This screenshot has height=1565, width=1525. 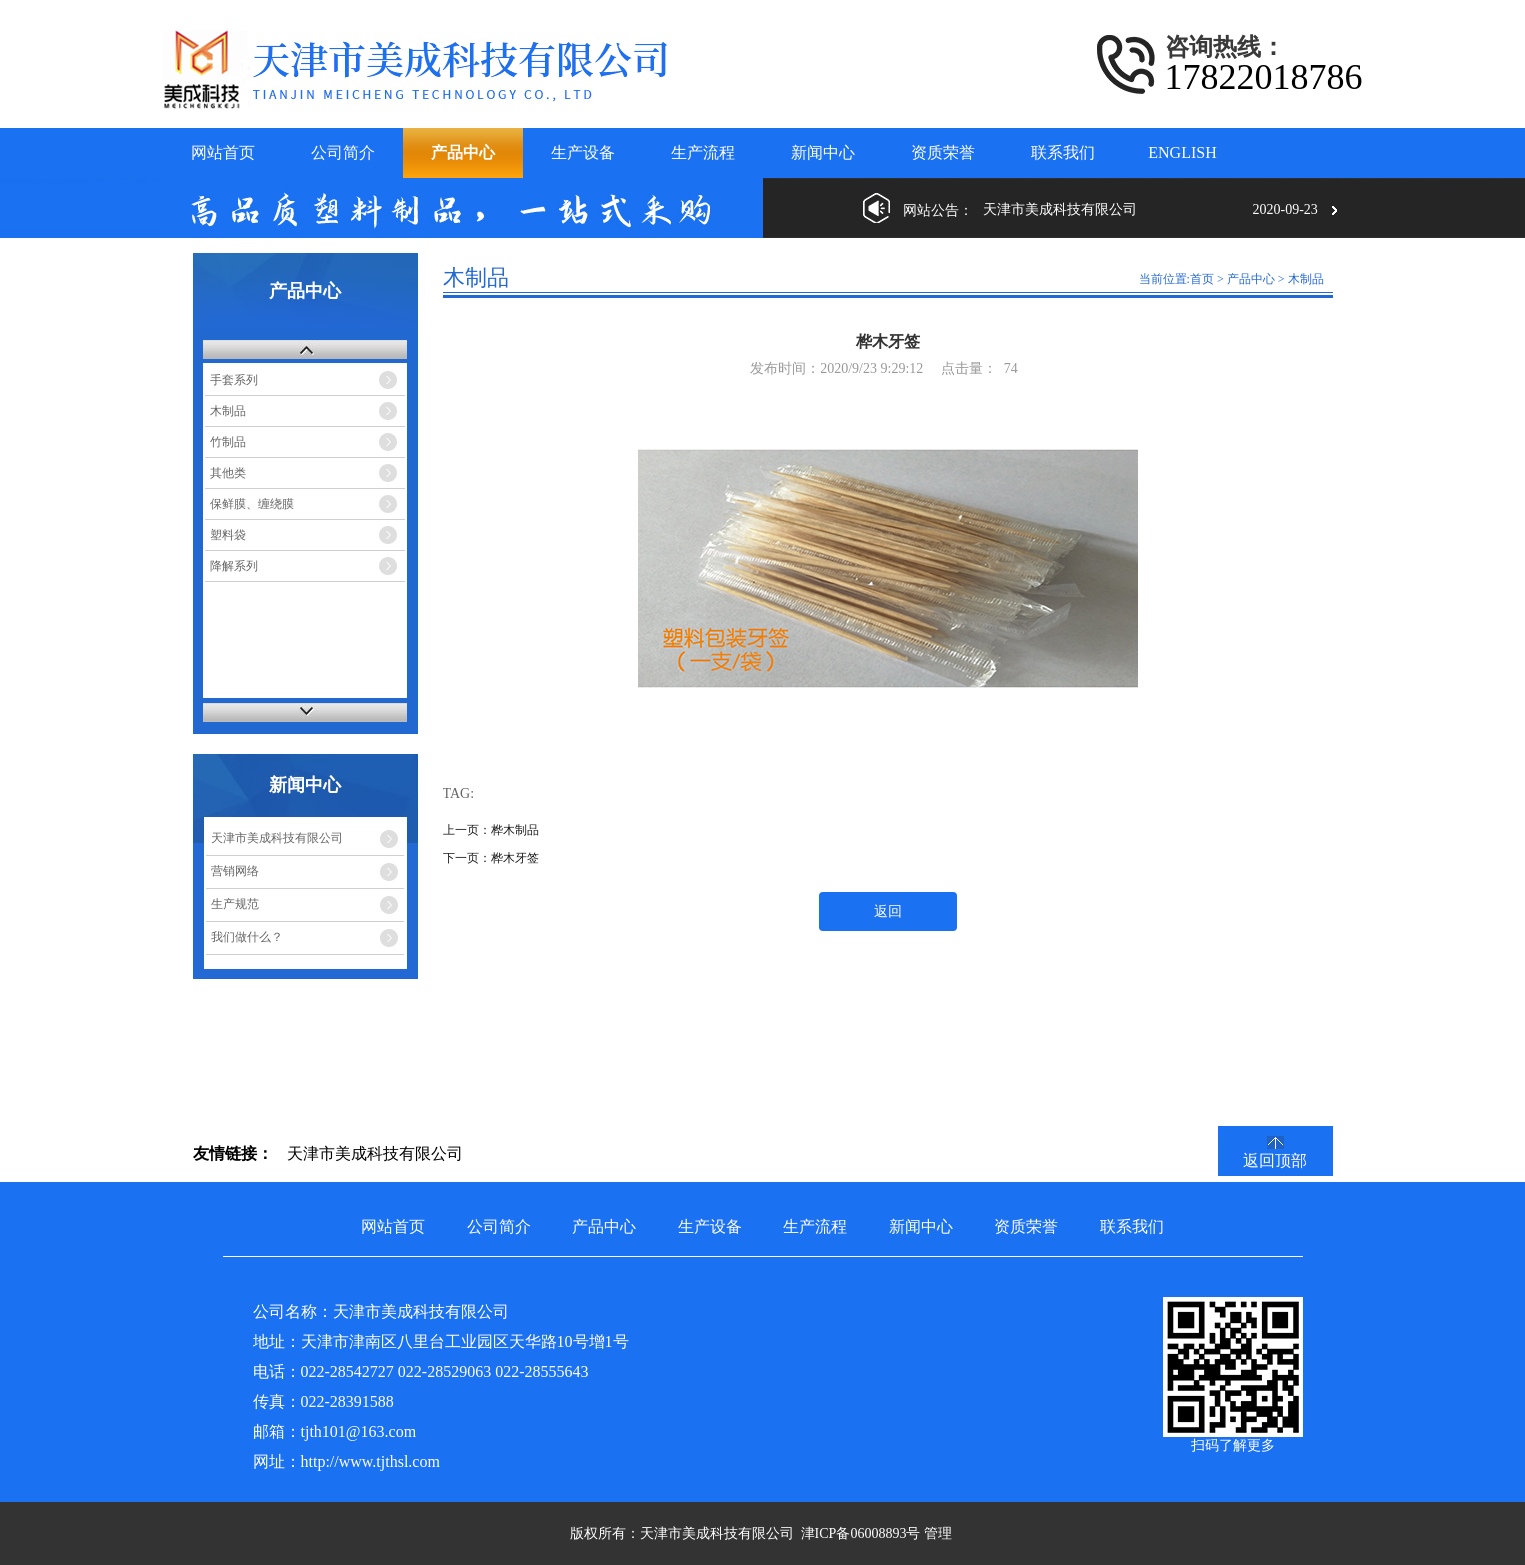 I want to click on 生产流程, so click(x=815, y=1226).